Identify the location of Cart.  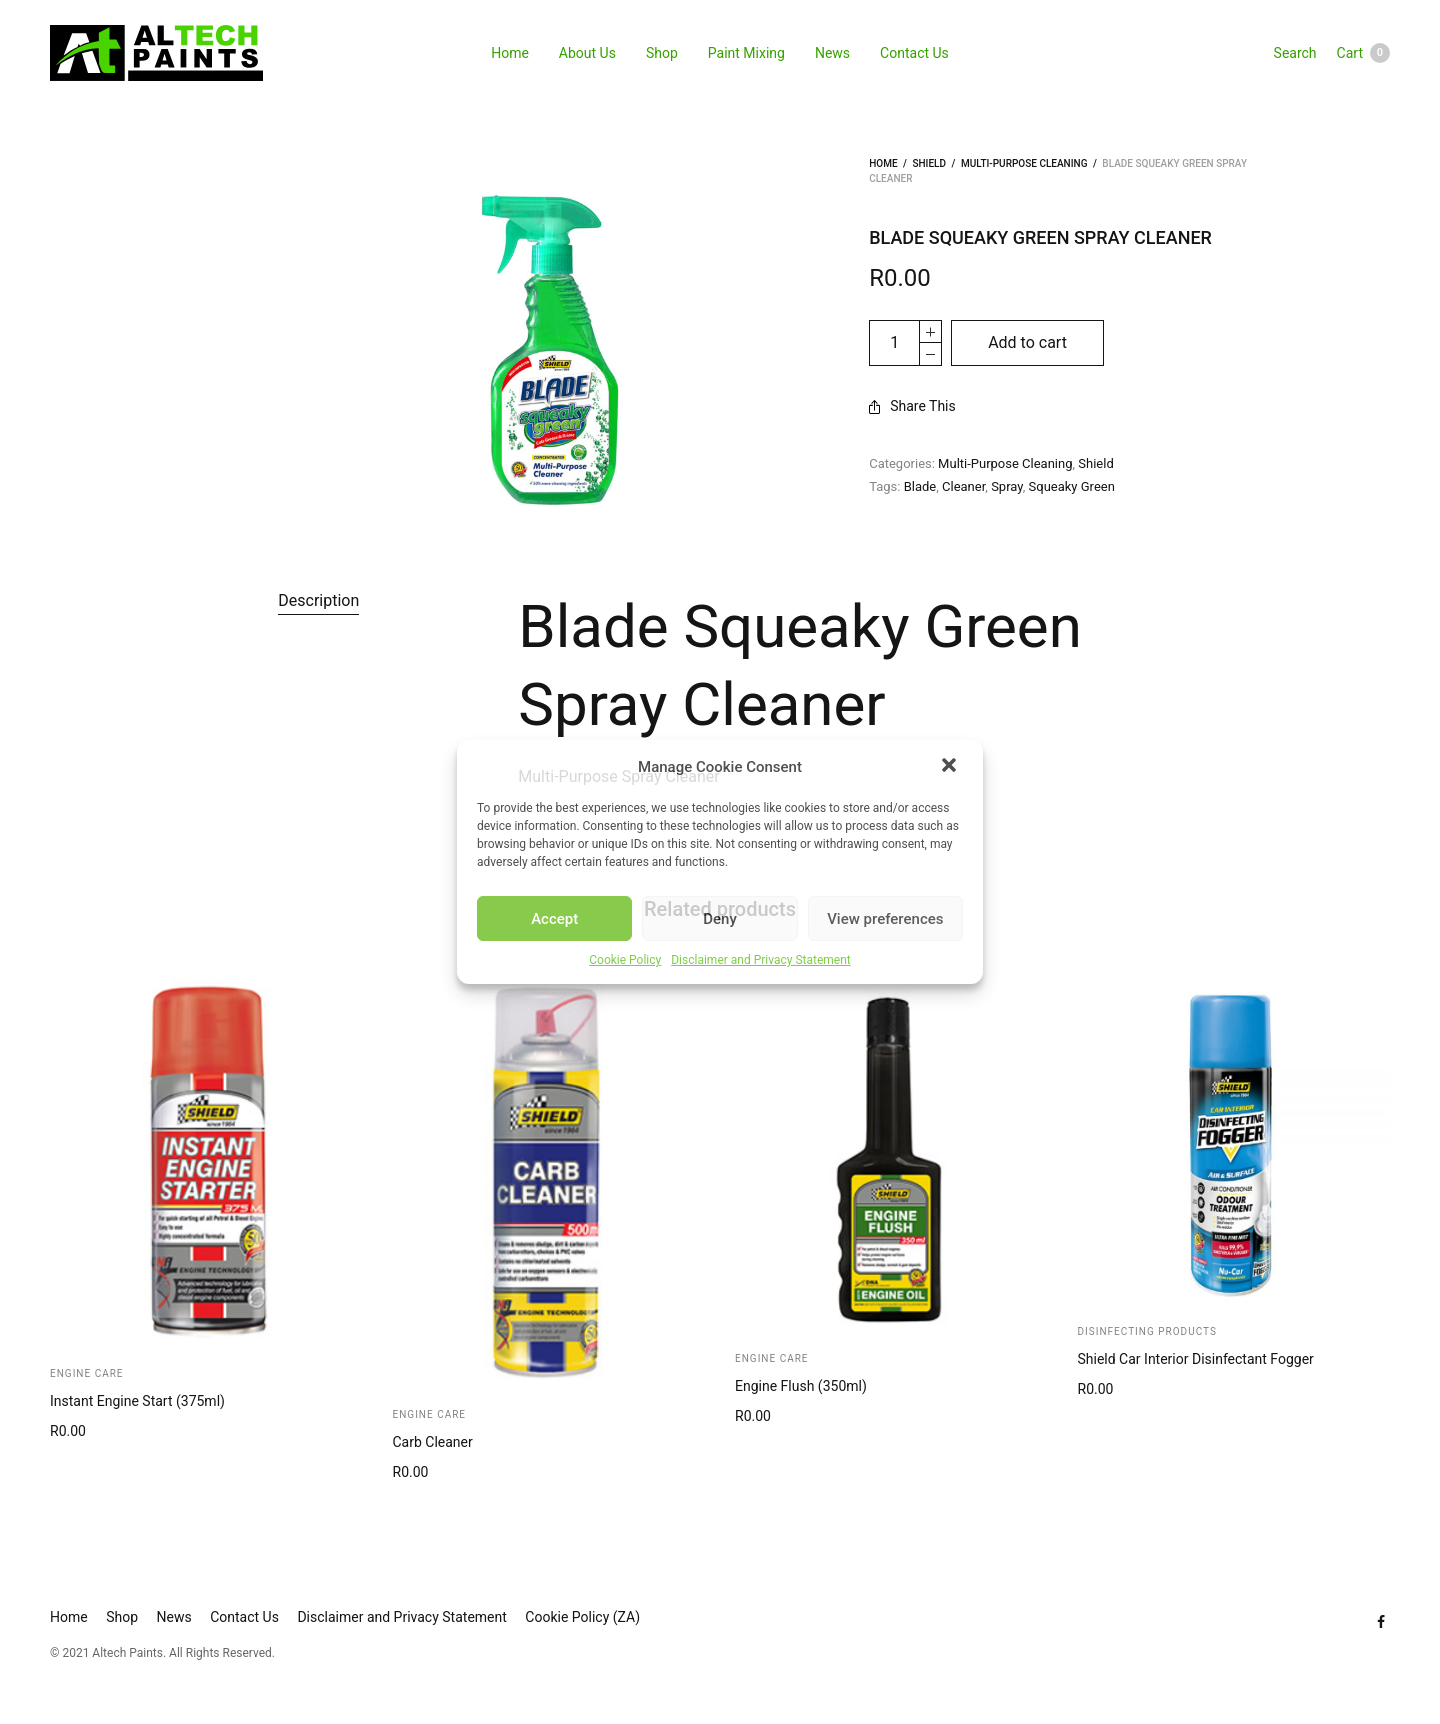
(1363, 53).